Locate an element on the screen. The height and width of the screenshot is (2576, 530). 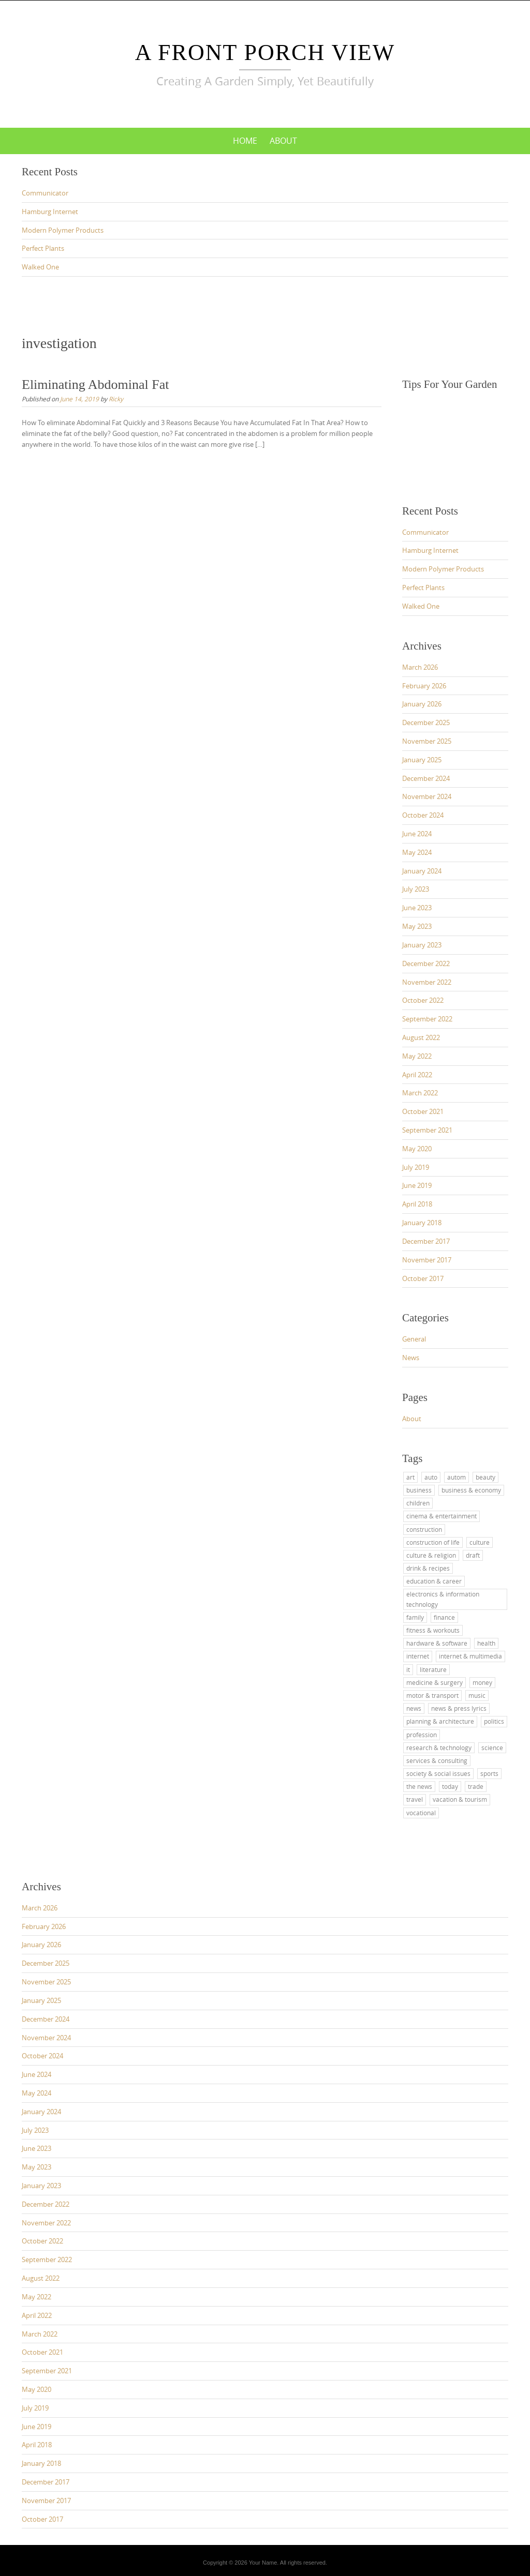
motor & transport [motor & transport (5 items)] is located at coordinates (432, 1695).